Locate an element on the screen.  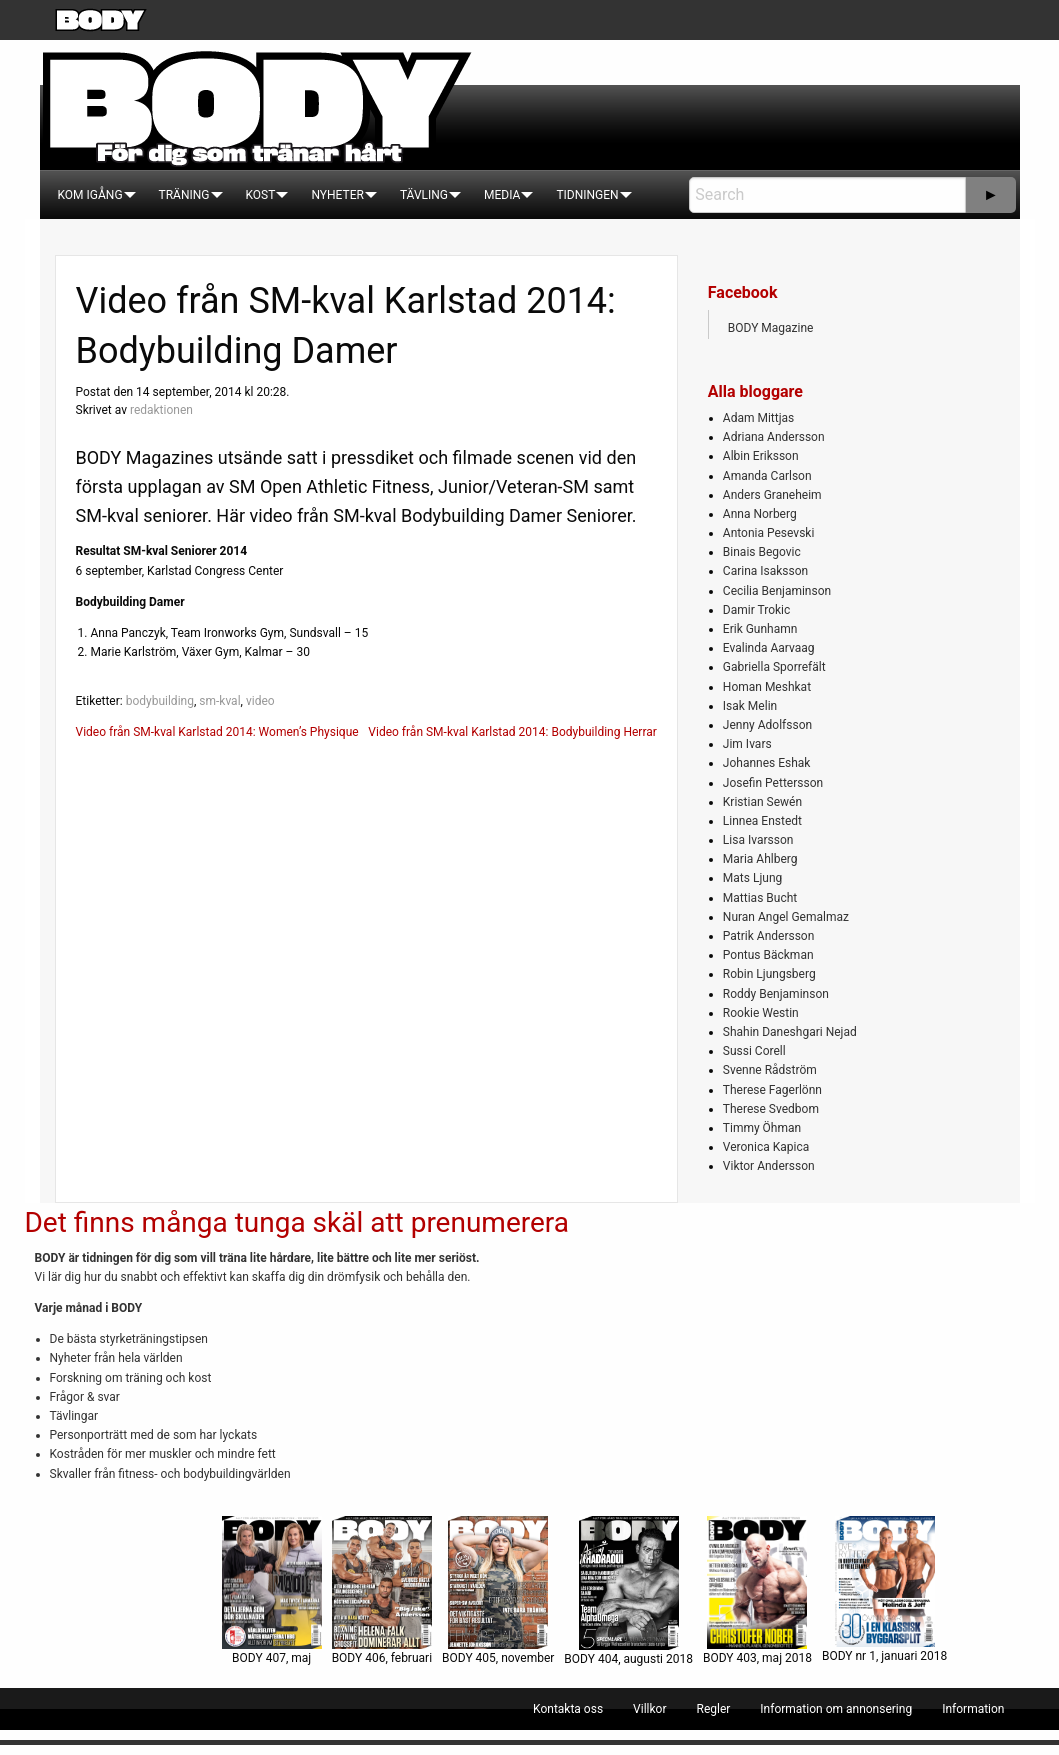
Evalinda Aarvaag is located at coordinates (769, 648).